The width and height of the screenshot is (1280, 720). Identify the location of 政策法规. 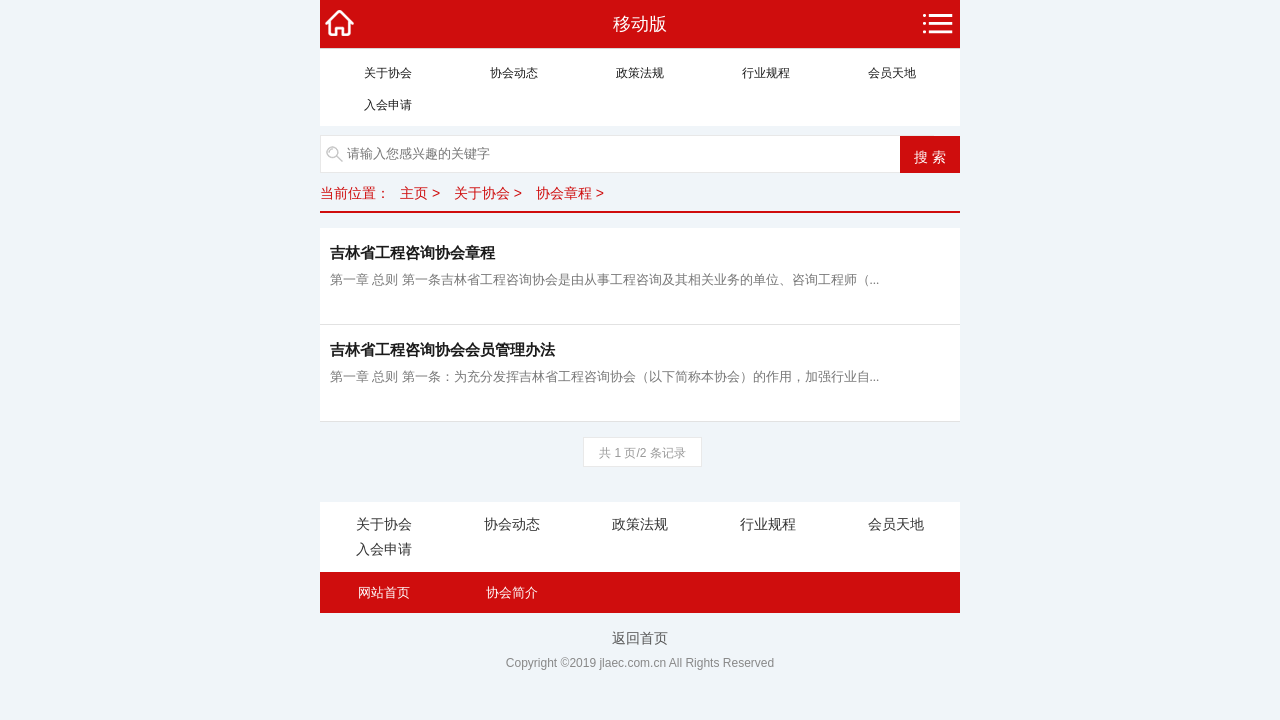
(640, 73).